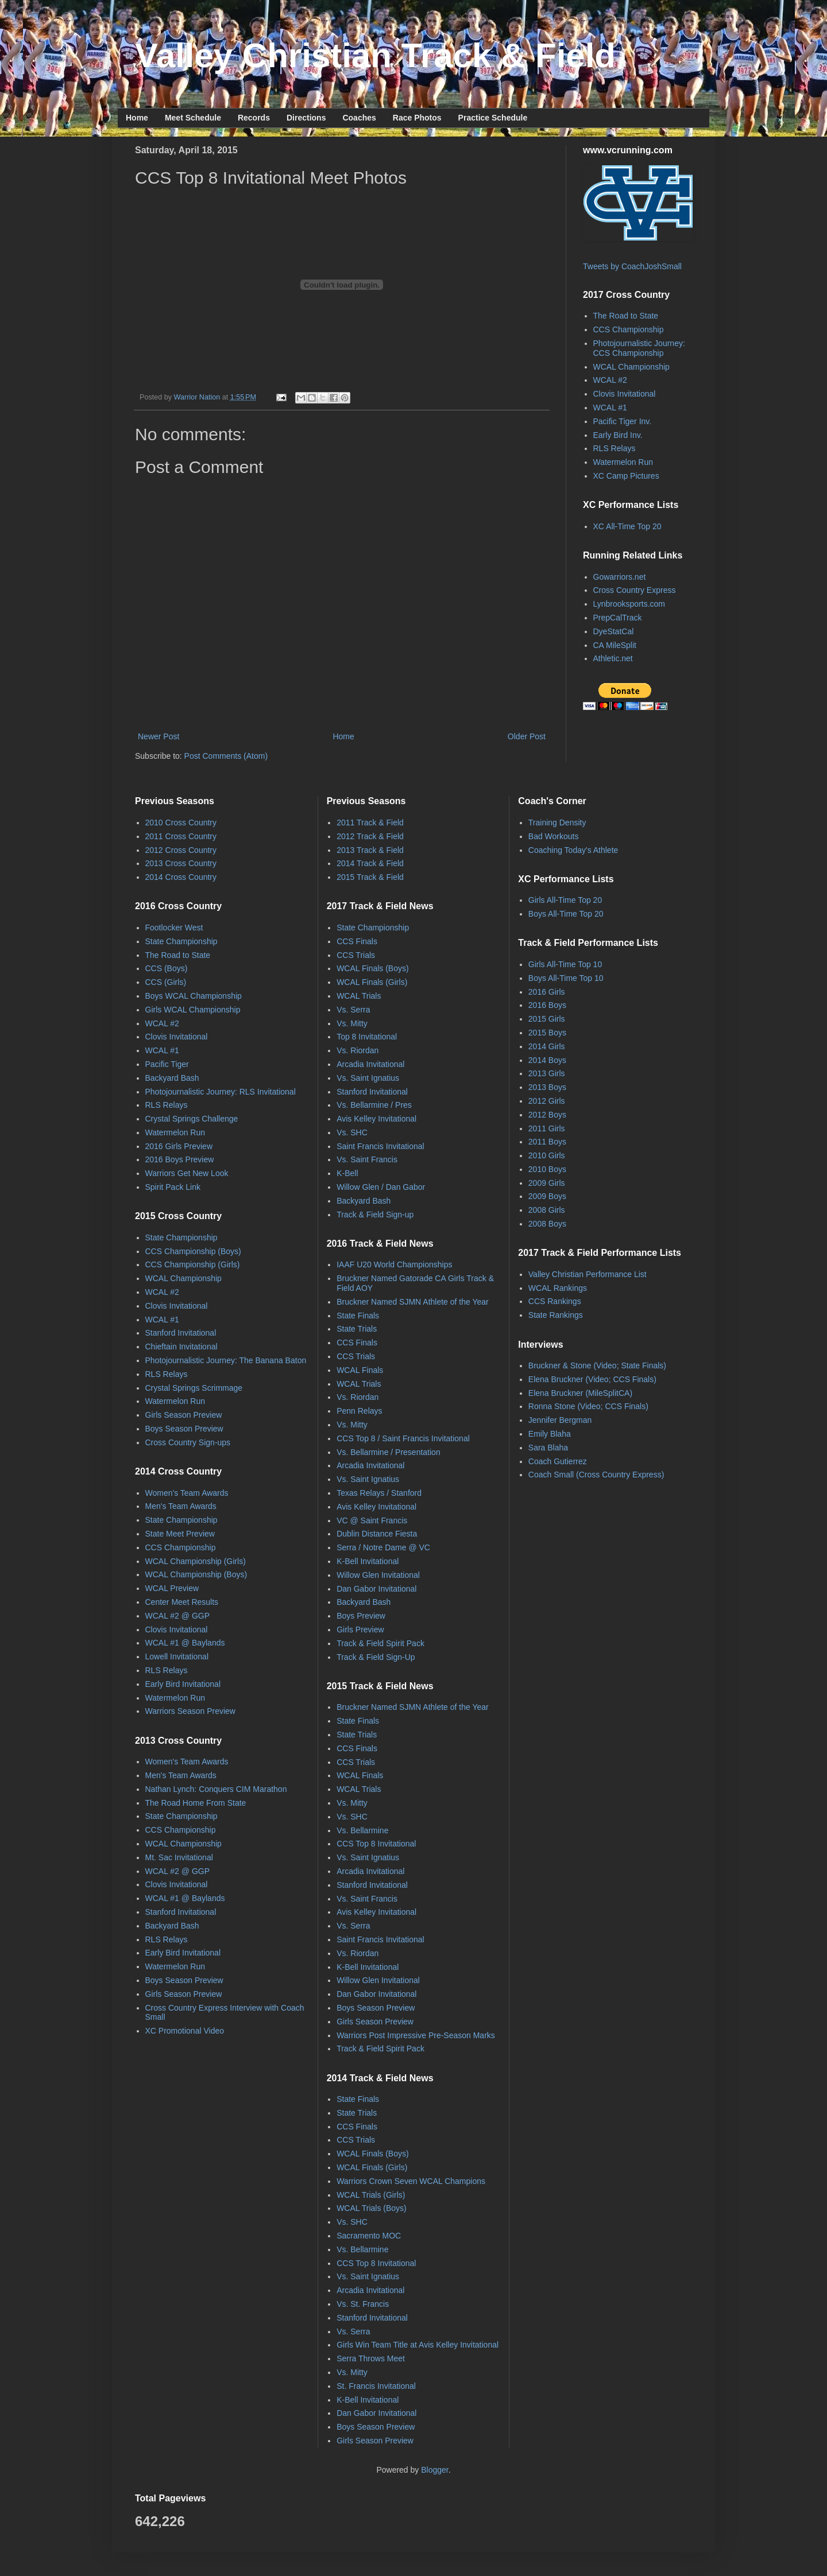 Image resolution: width=827 pixels, height=2576 pixels. What do you see at coordinates (623, 462) in the screenshot?
I see `Watermelon Run` at bounding box center [623, 462].